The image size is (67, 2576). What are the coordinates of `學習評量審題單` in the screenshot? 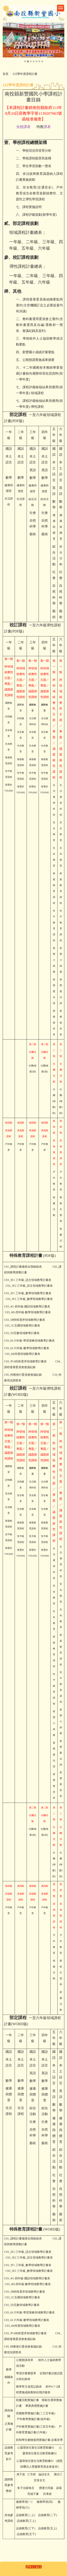 It's located at (26, 2373).